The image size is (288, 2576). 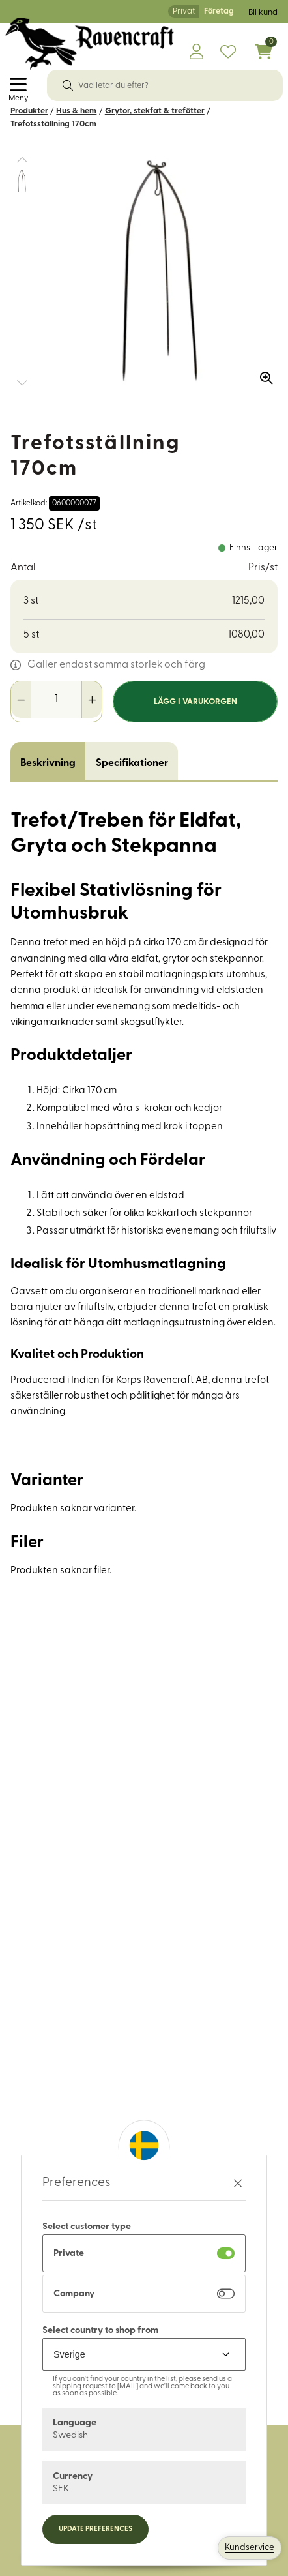 I want to click on [Stäng preferenser], so click(x=238, y=2183).